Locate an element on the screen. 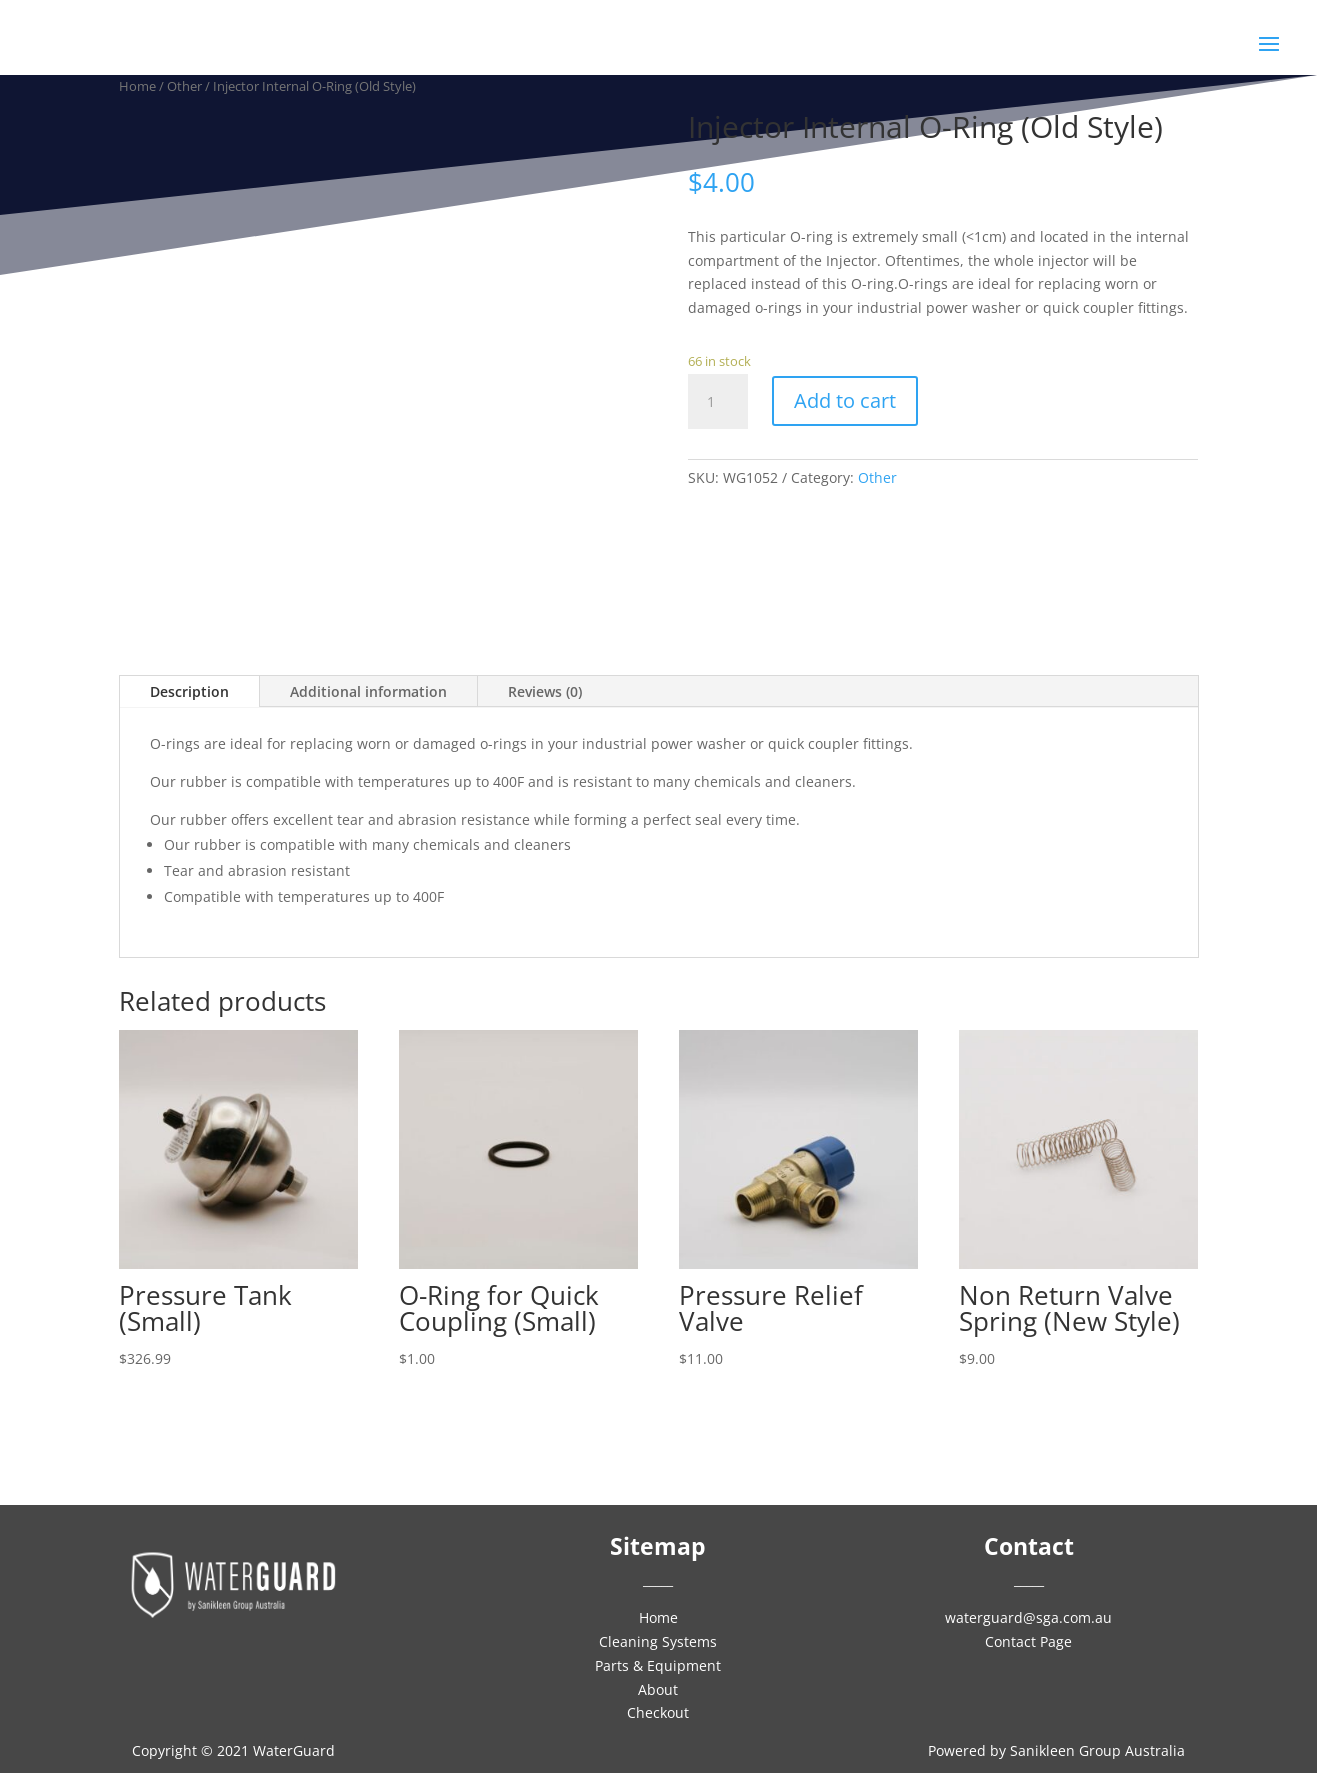 This screenshot has width=1317, height=1773. [Product quantity] is located at coordinates (718, 402).